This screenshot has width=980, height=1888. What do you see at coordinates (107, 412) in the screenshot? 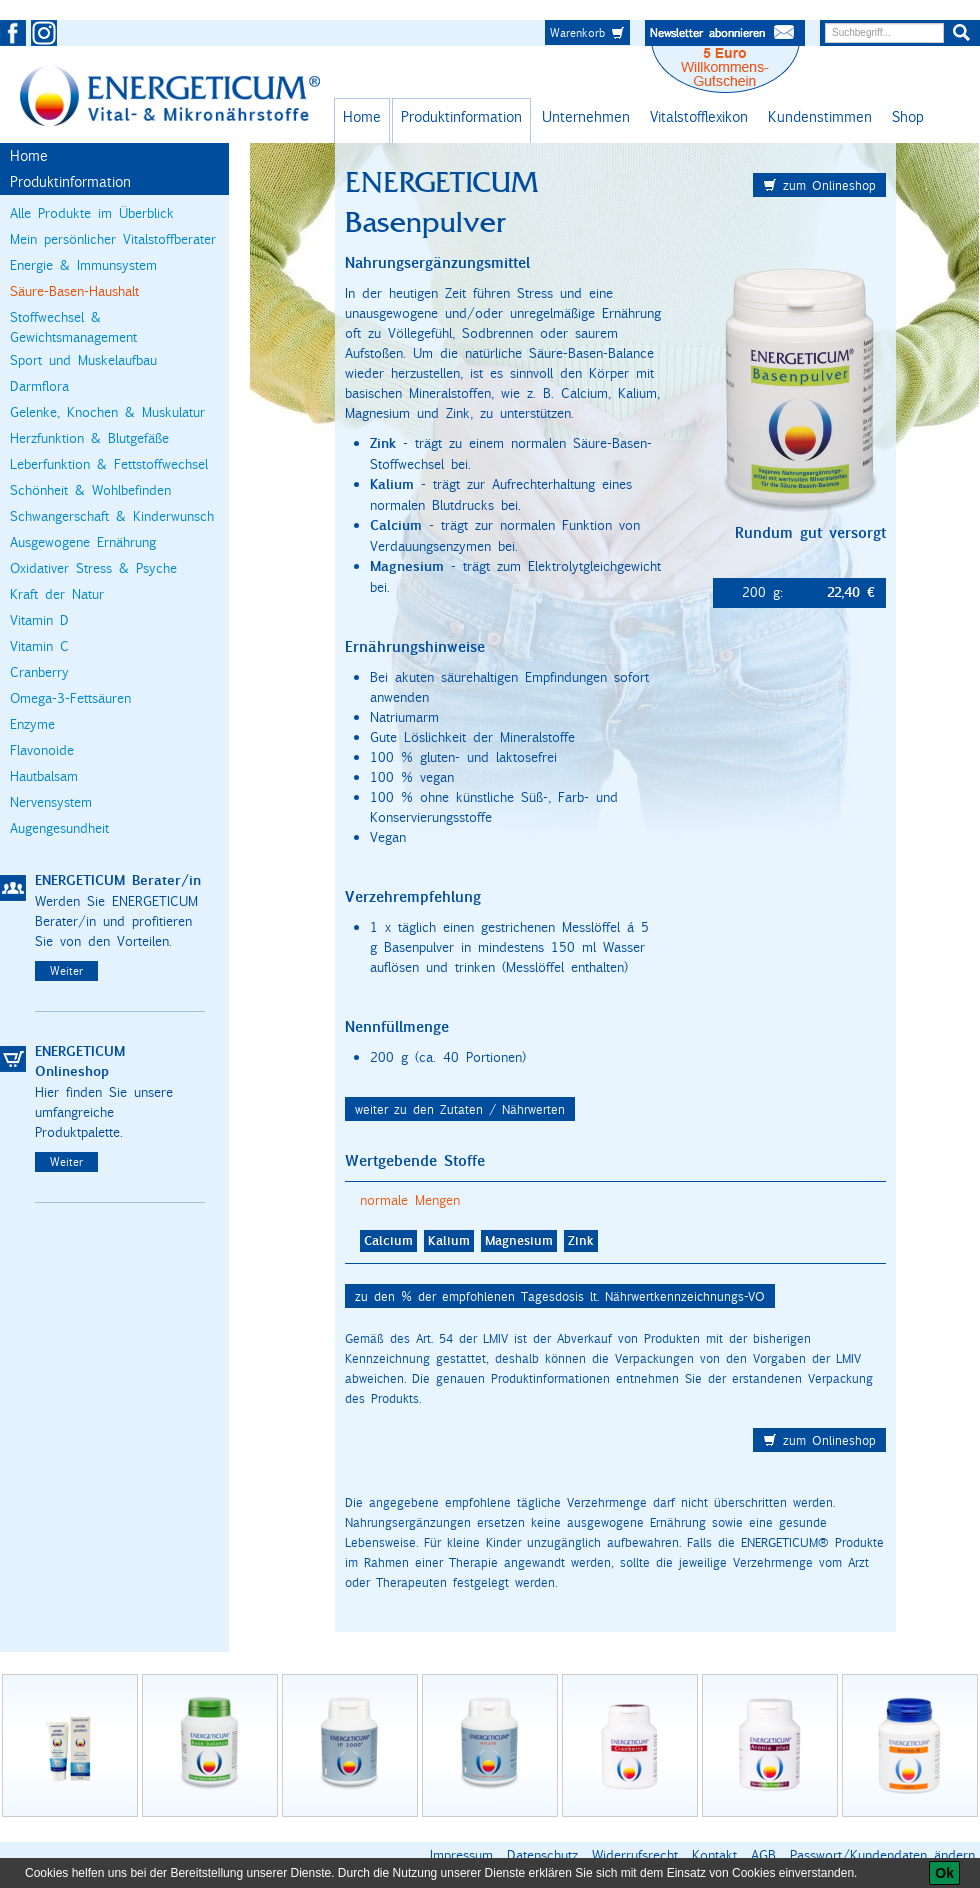
I see `Gelenke, Knochen & Muskulatur` at bounding box center [107, 412].